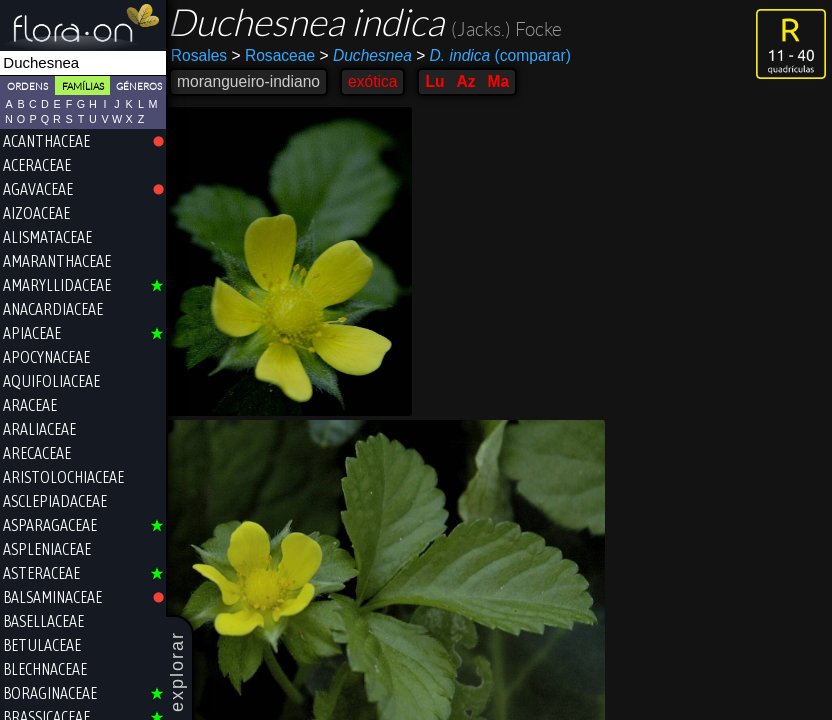 The image size is (832, 720). What do you see at coordinates (439, 81) in the screenshot?
I see `Lu` at bounding box center [439, 81].